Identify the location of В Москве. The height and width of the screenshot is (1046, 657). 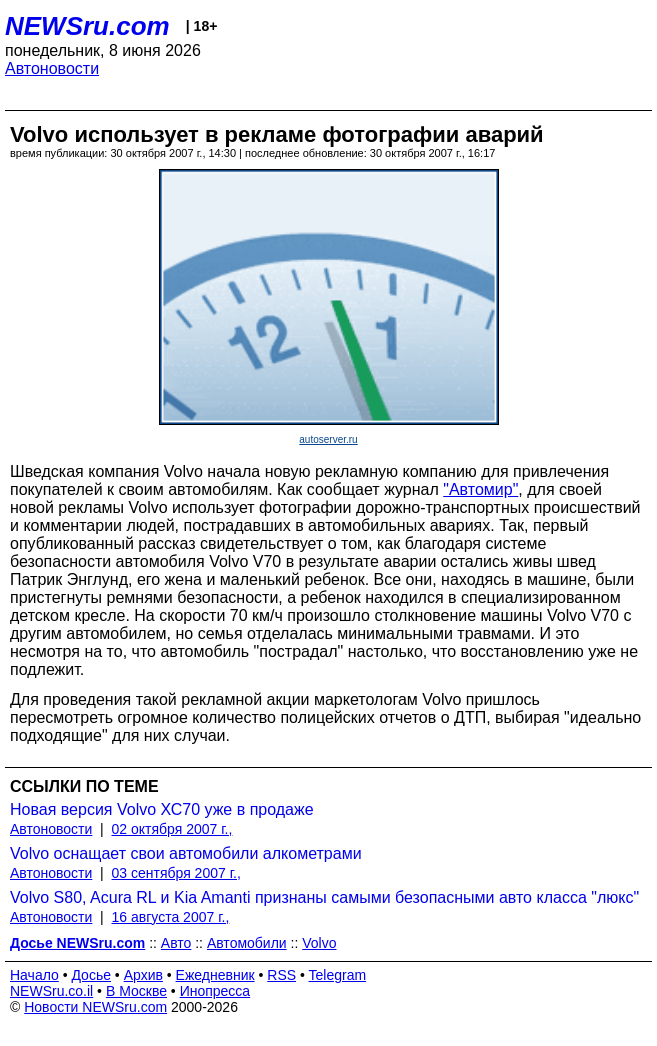
(136, 991).